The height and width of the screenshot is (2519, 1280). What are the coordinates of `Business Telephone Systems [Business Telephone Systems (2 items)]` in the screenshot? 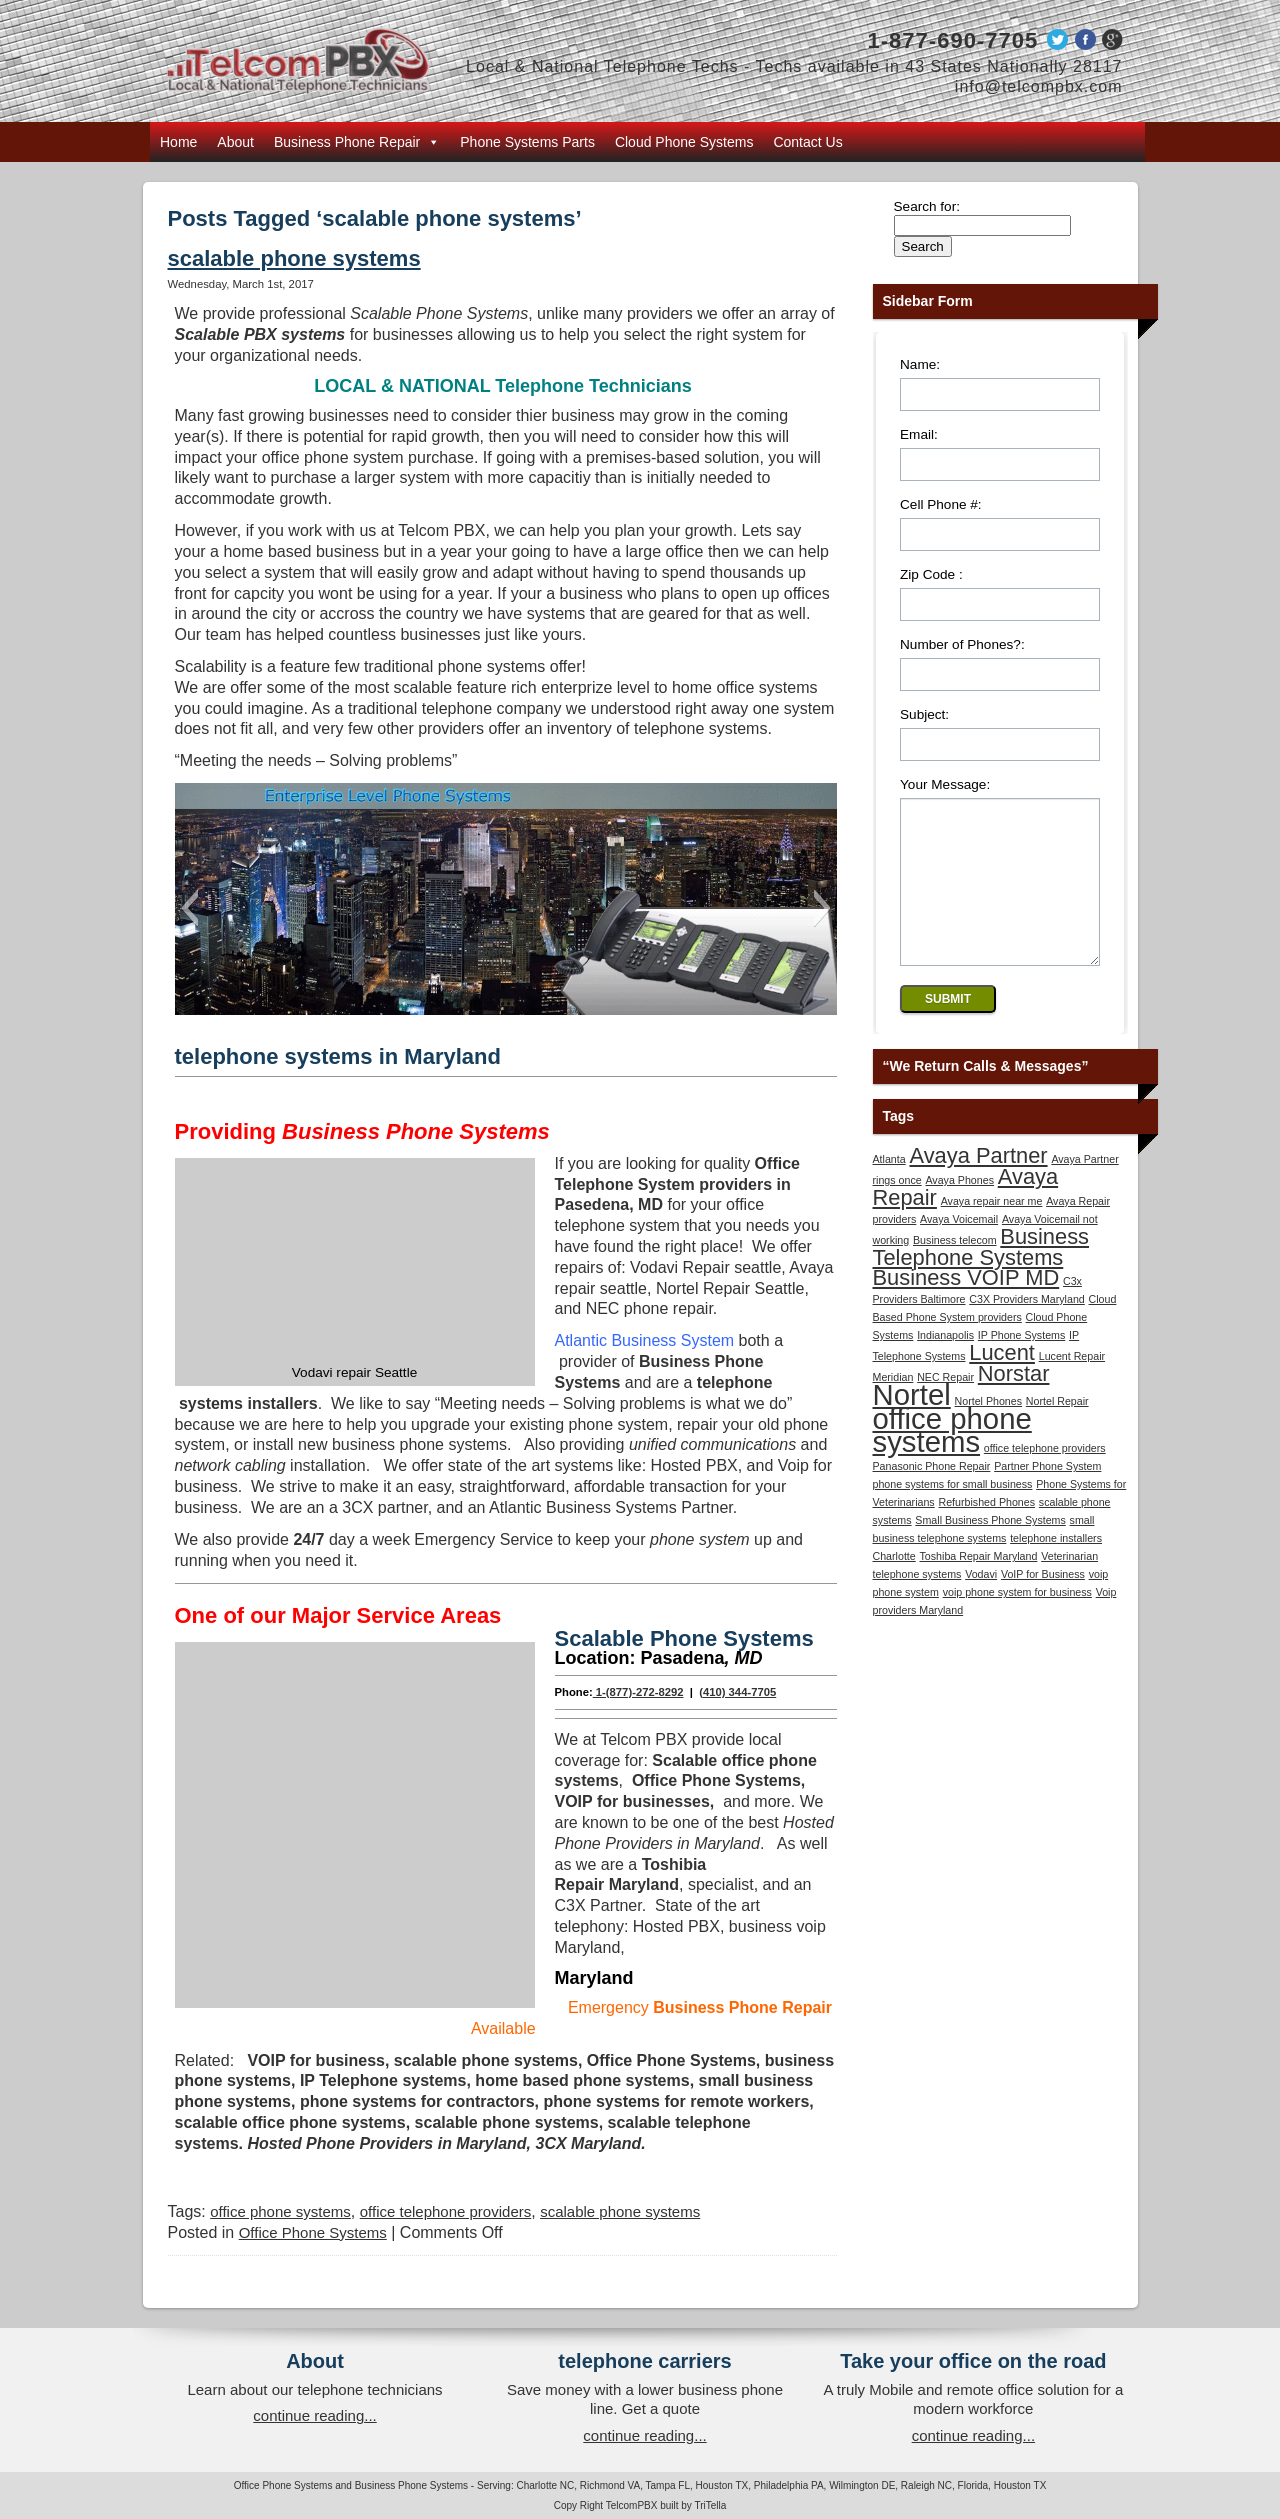 It's located at (981, 1277).